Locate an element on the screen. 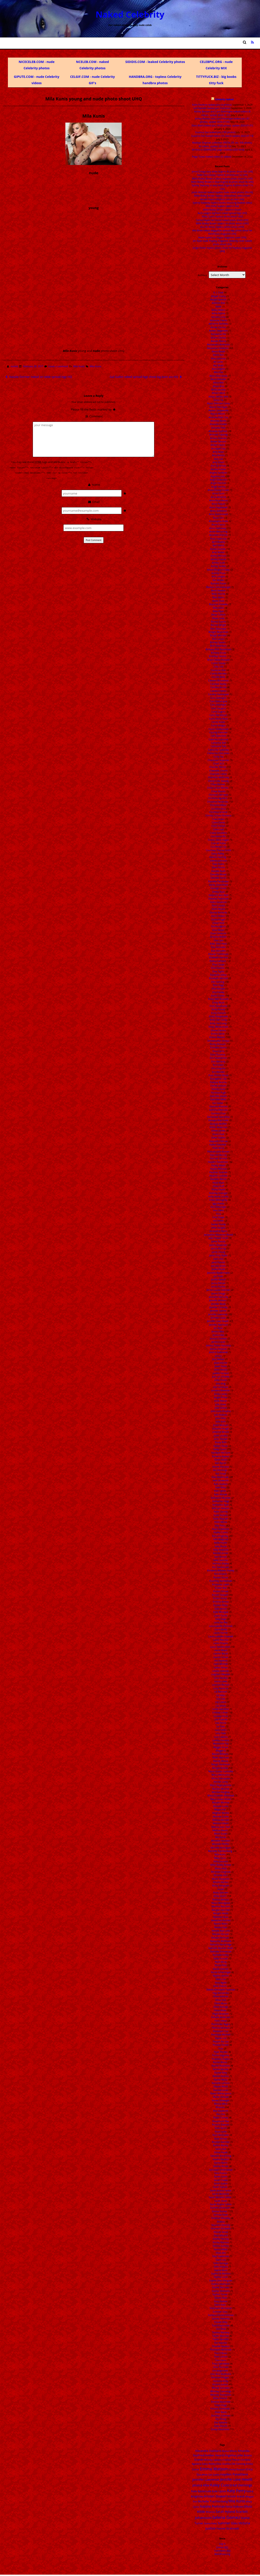  Alexandra Daddario is located at coordinates (217, 348).